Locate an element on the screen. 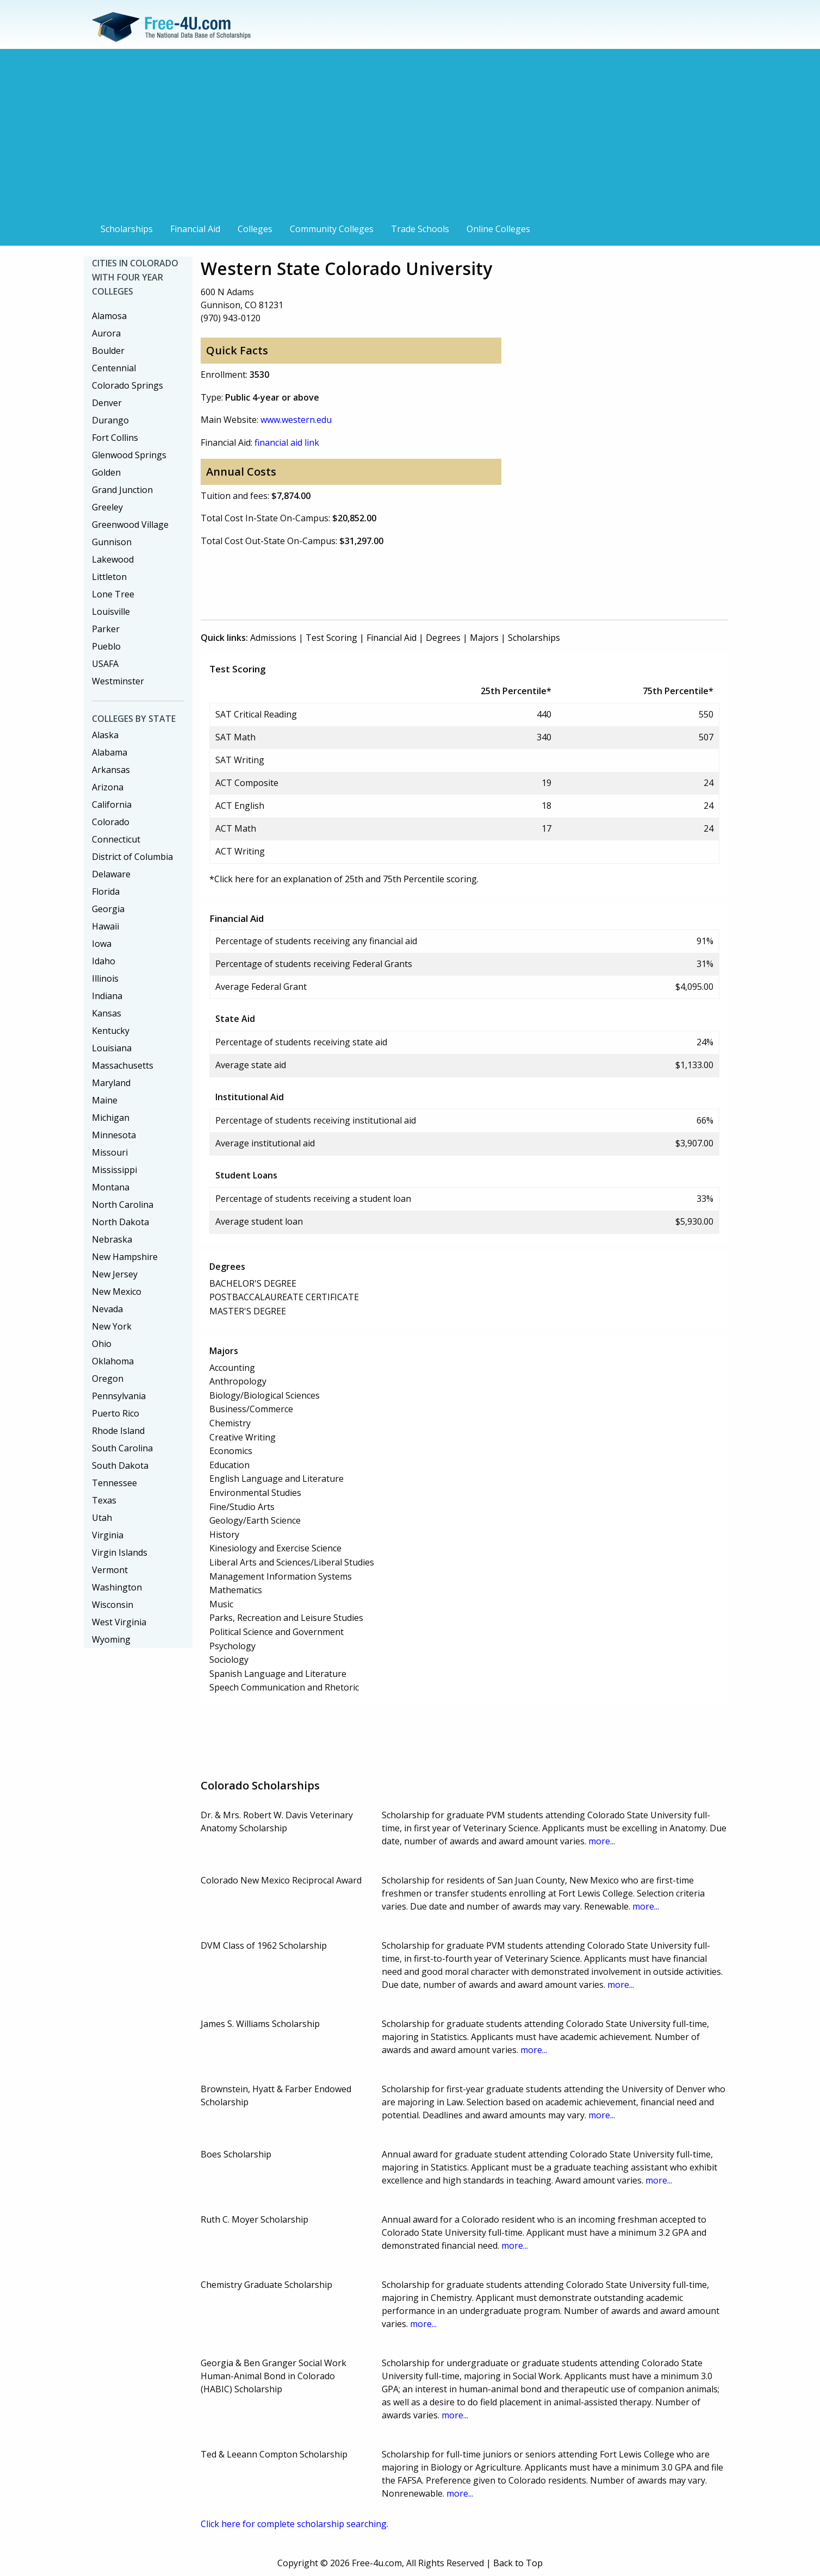 The image size is (820, 2576). Massachusetts is located at coordinates (122, 1065).